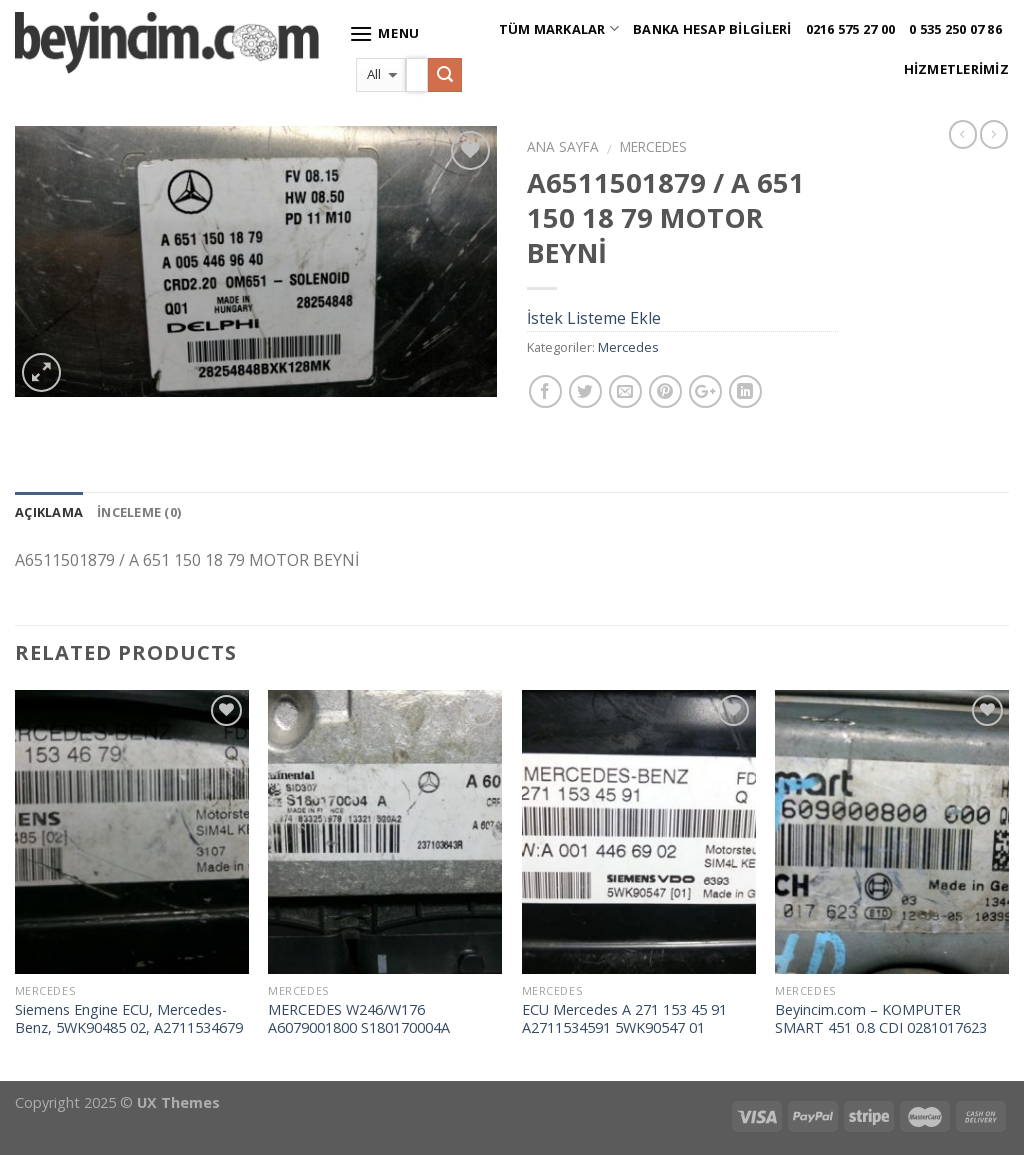 The image size is (1024, 1155). I want to click on ECU Mercedes A 271 153 45 91 A2711534591 5WK90547 01, so click(624, 1019).